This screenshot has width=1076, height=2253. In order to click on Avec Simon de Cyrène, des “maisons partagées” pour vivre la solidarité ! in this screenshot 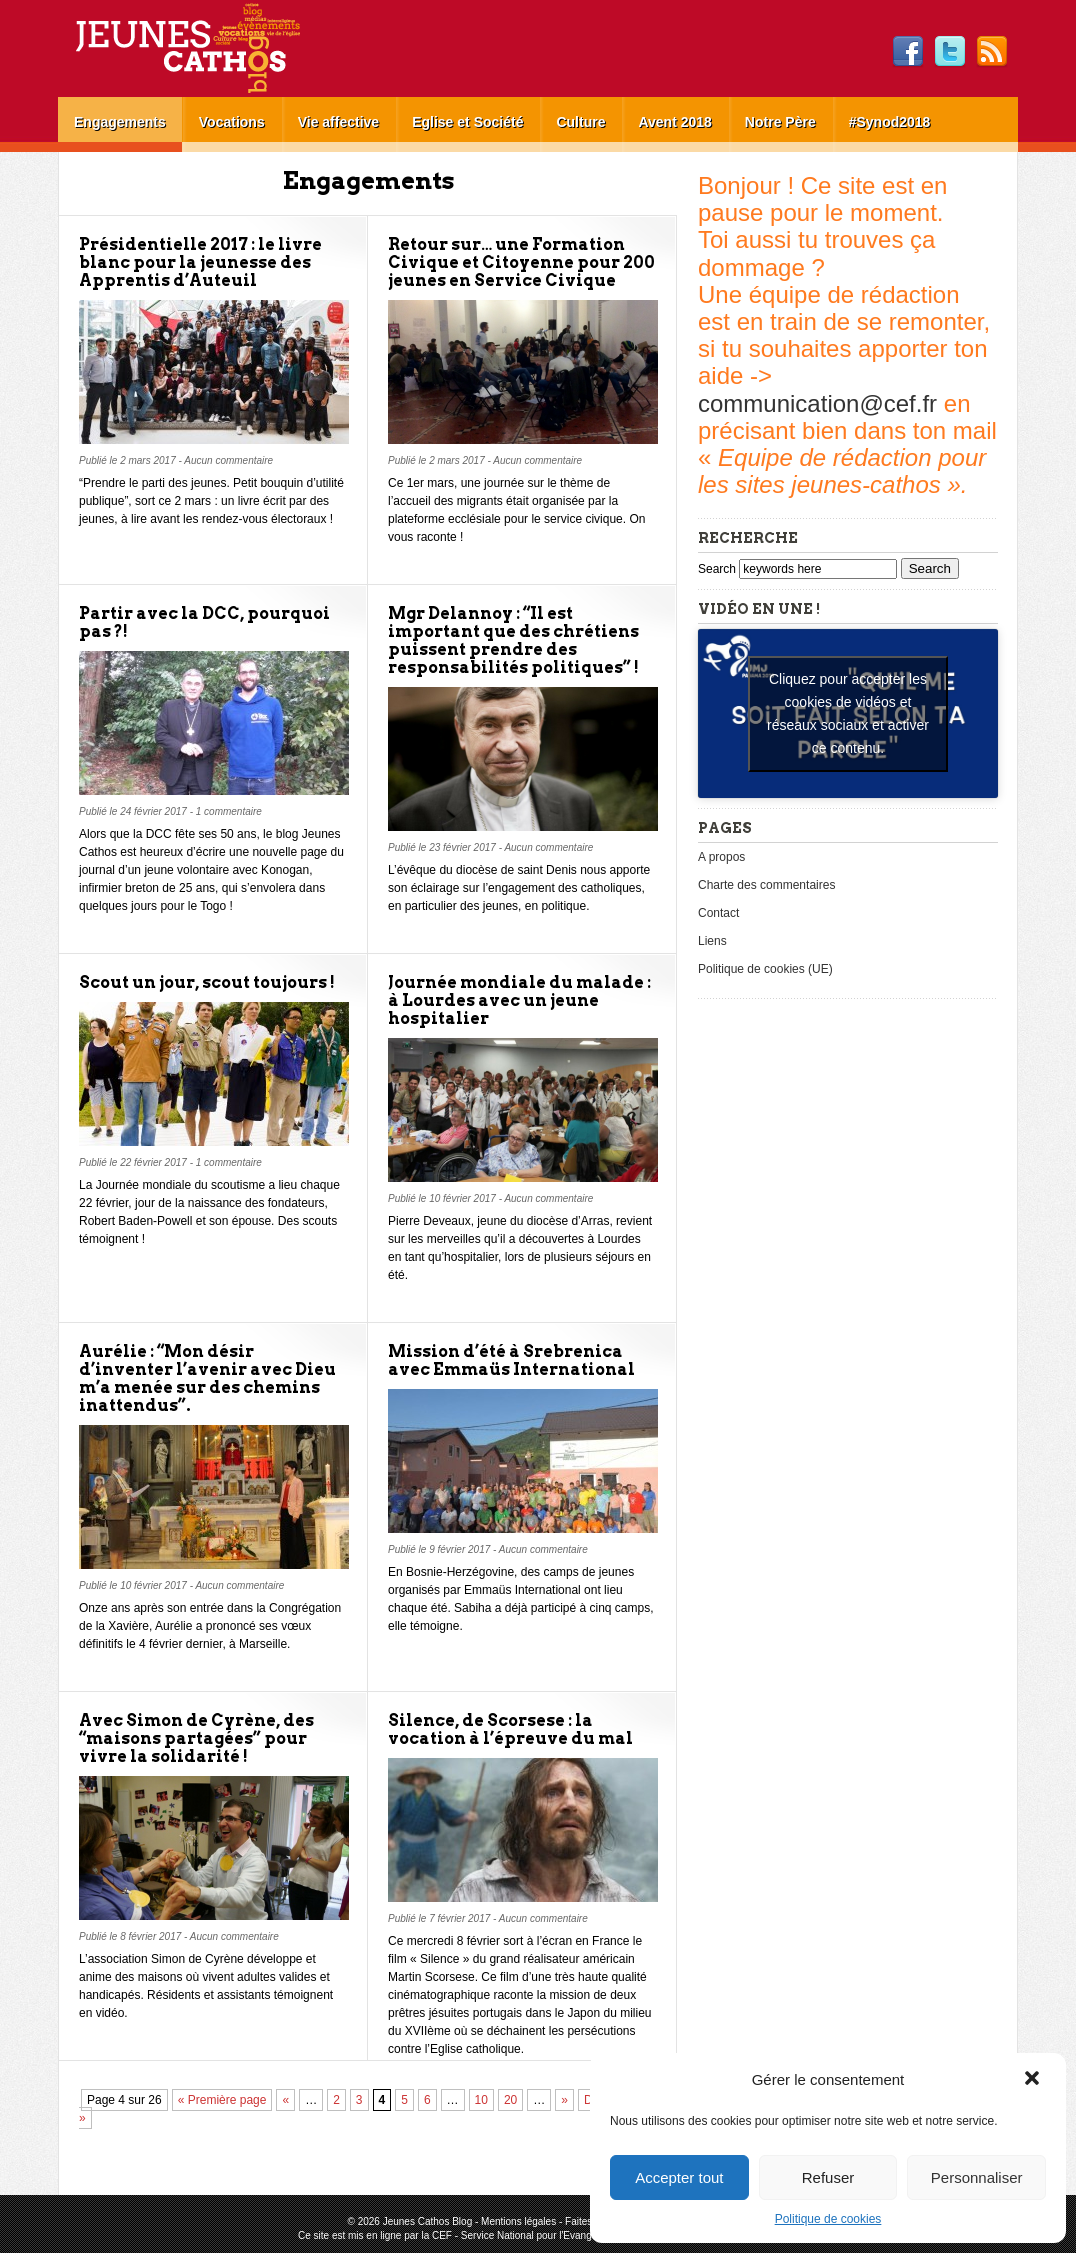, I will do `click(196, 1738)`.